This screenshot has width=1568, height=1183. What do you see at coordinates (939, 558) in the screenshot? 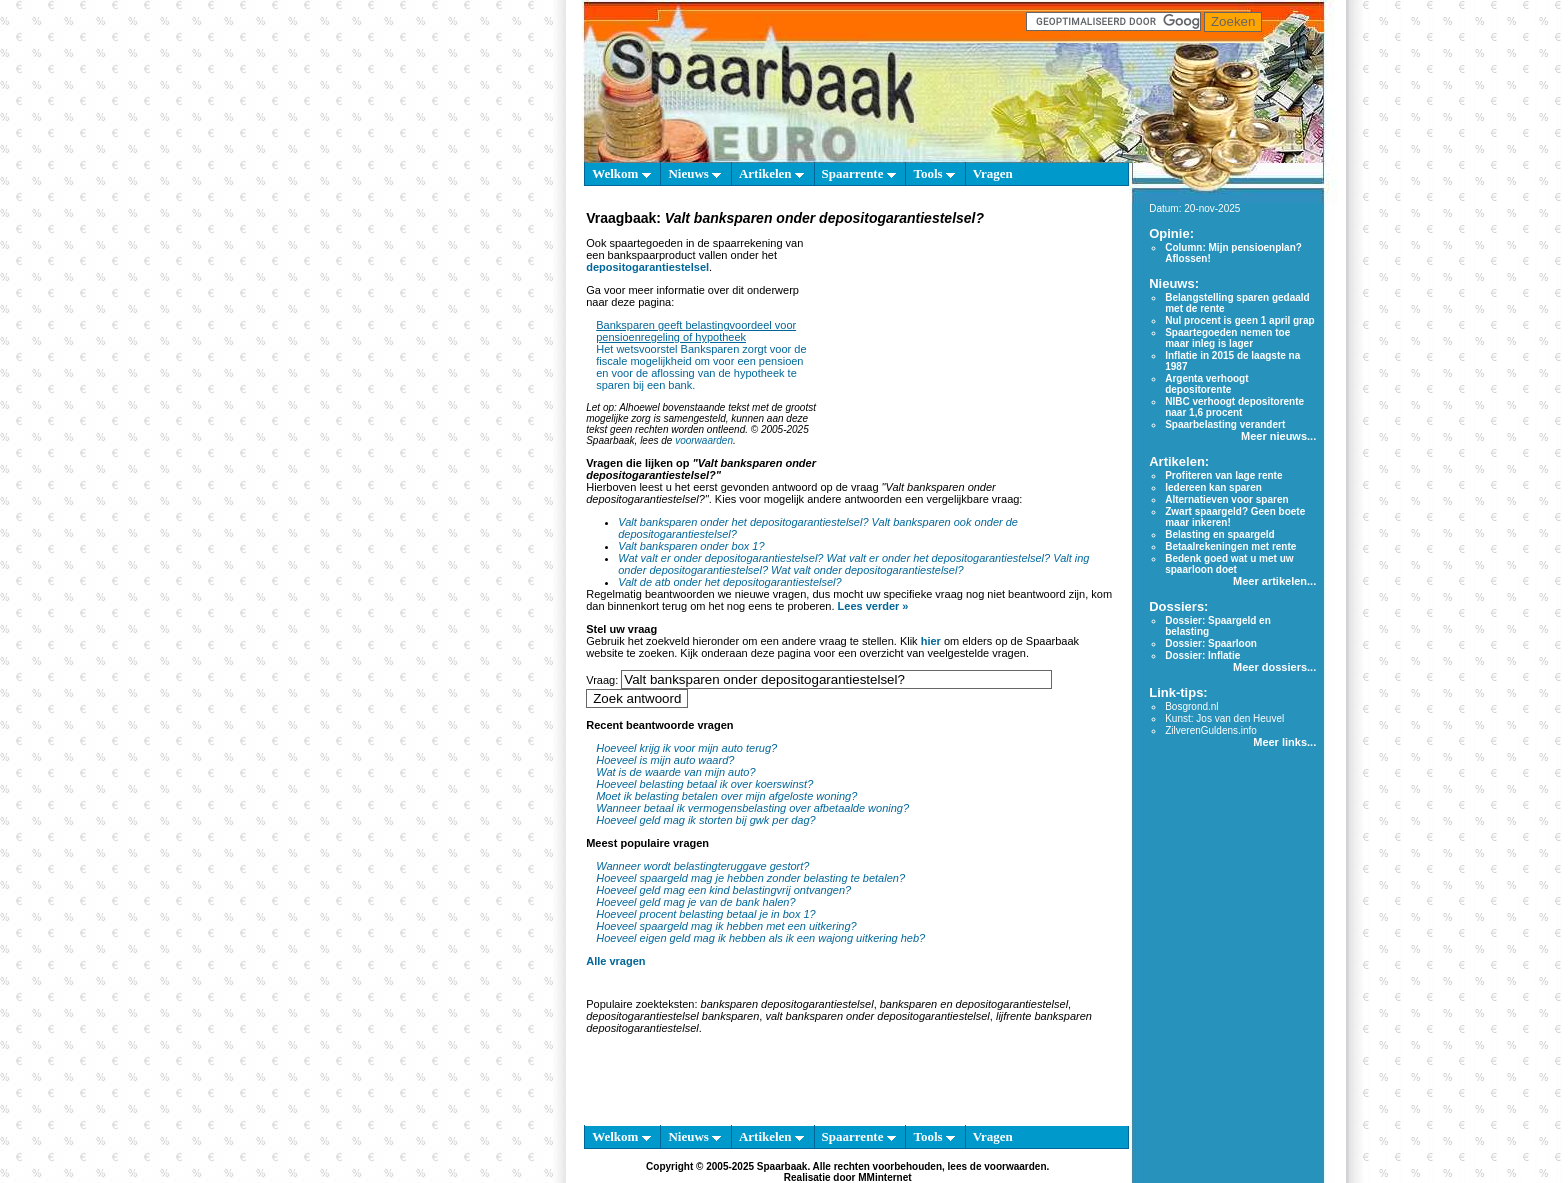
I see `Wat valt er onder het depositogarantiestelsel?` at bounding box center [939, 558].